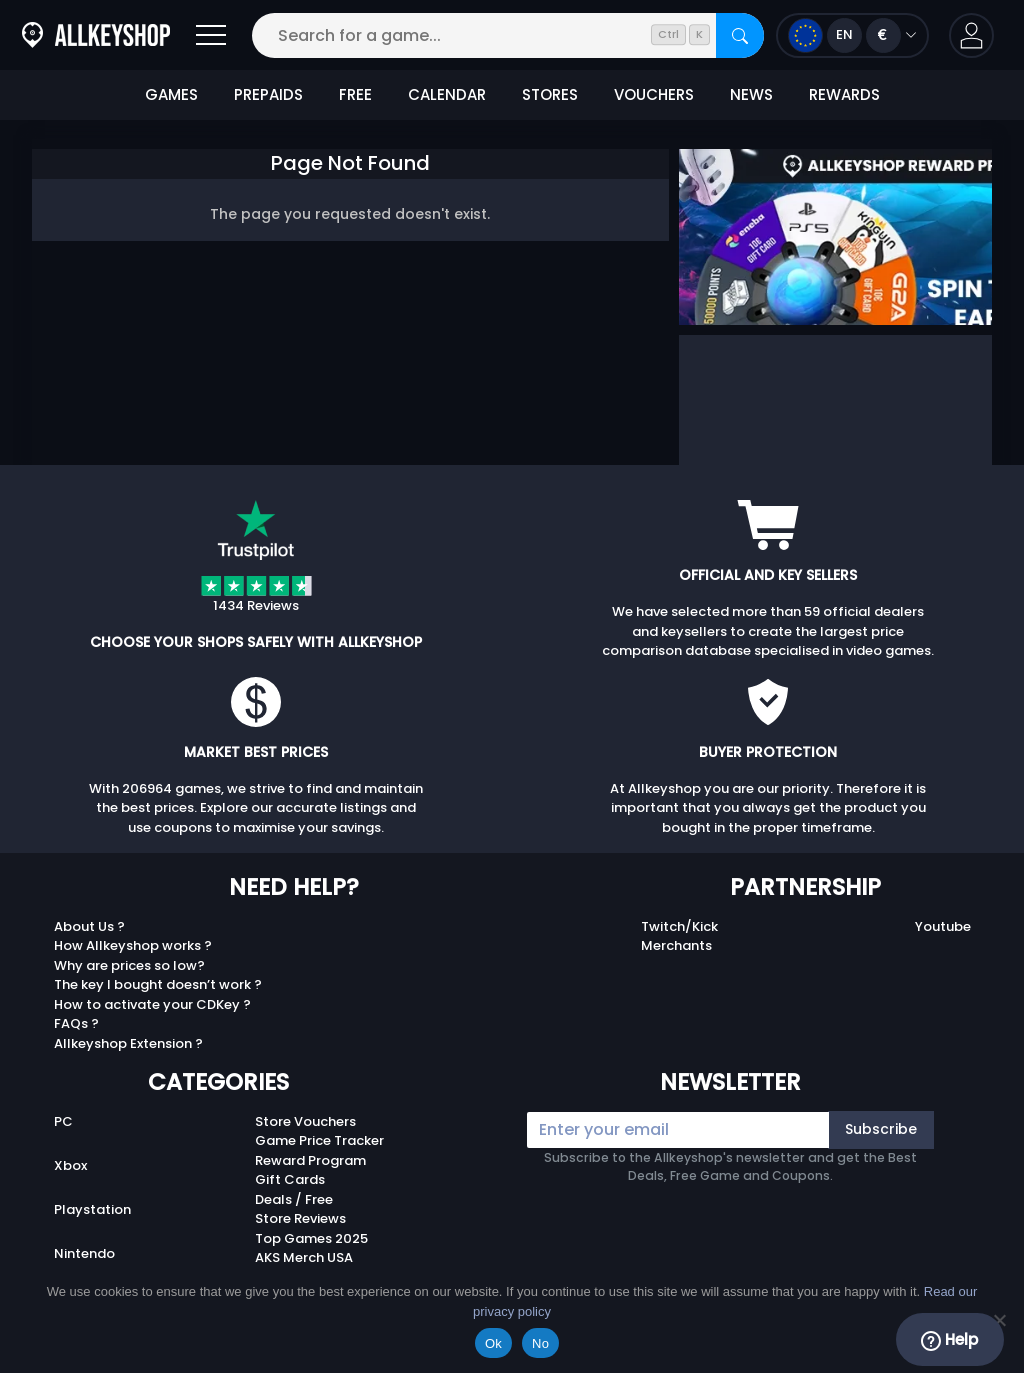 This screenshot has width=1024, height=1373. I want to click on Store Vouchers, so click(305, 1121).